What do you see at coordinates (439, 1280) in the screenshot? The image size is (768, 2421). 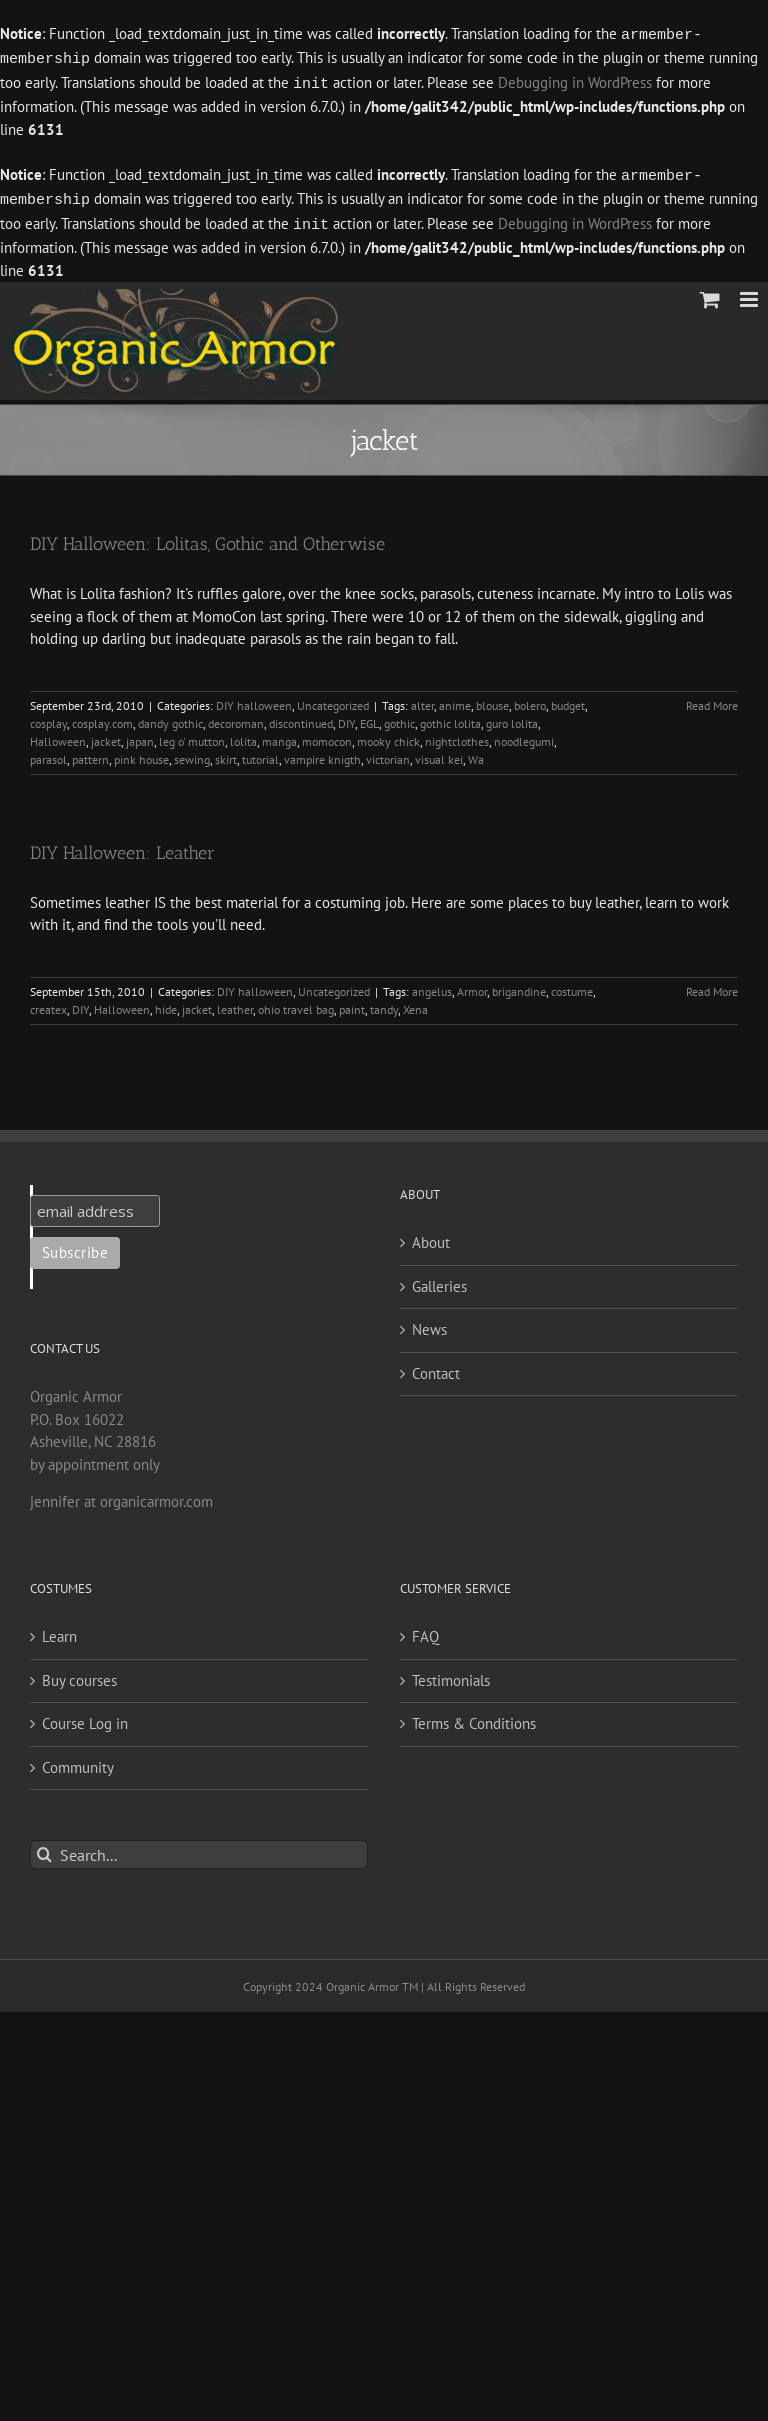 I see `Galleries` at bounding box center [439, 1280].